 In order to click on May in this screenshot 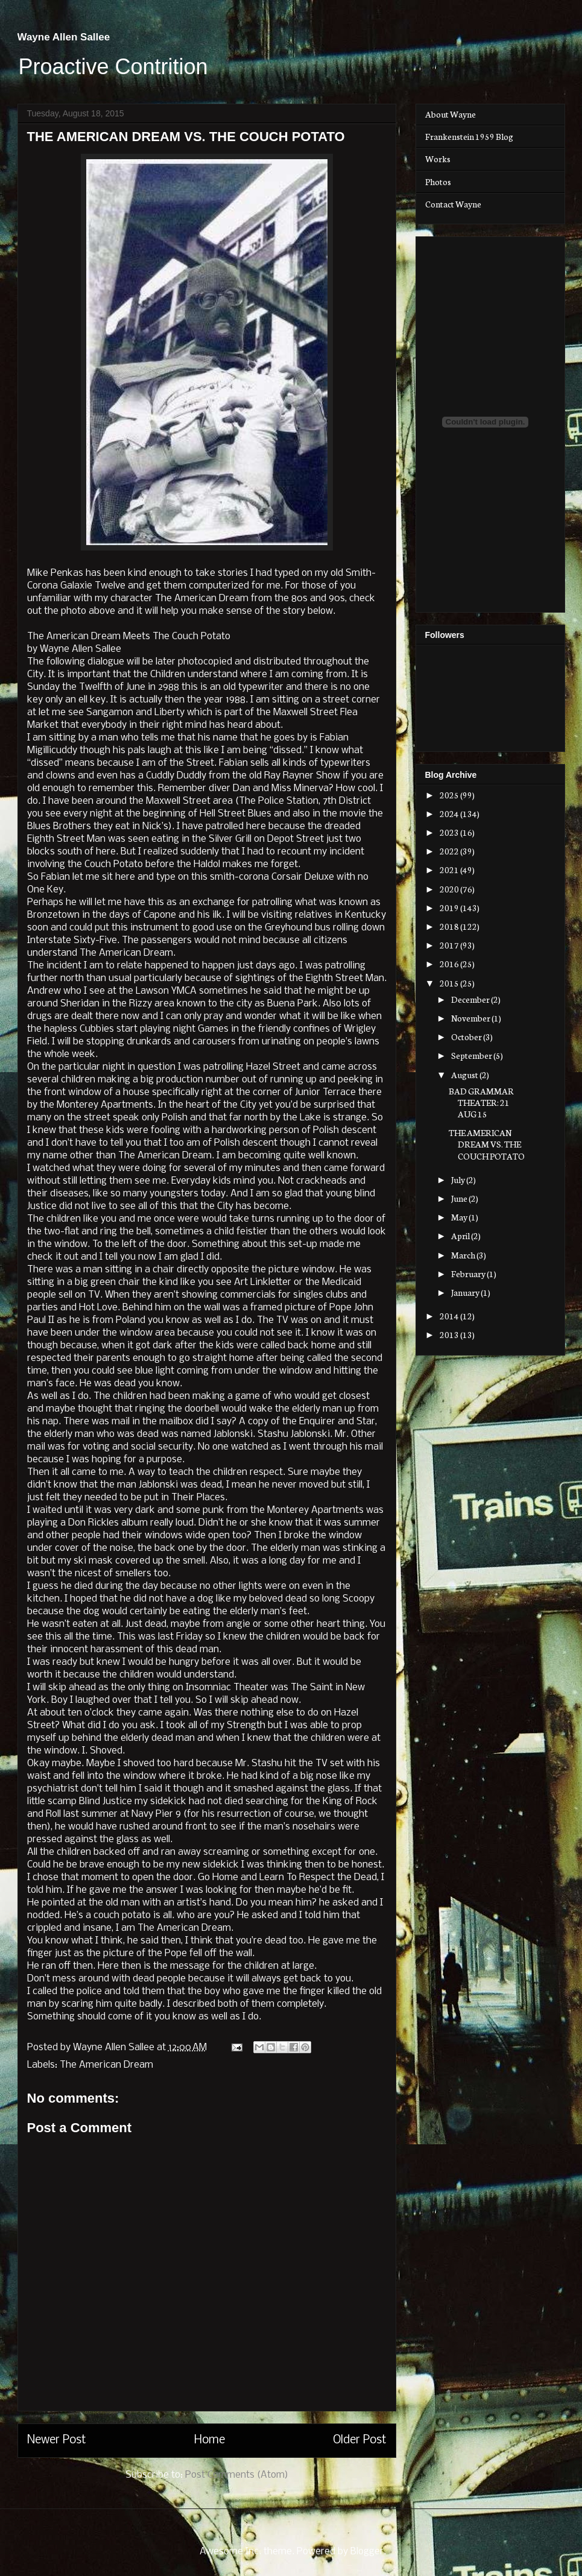, I will do `click(460, 1217)`.